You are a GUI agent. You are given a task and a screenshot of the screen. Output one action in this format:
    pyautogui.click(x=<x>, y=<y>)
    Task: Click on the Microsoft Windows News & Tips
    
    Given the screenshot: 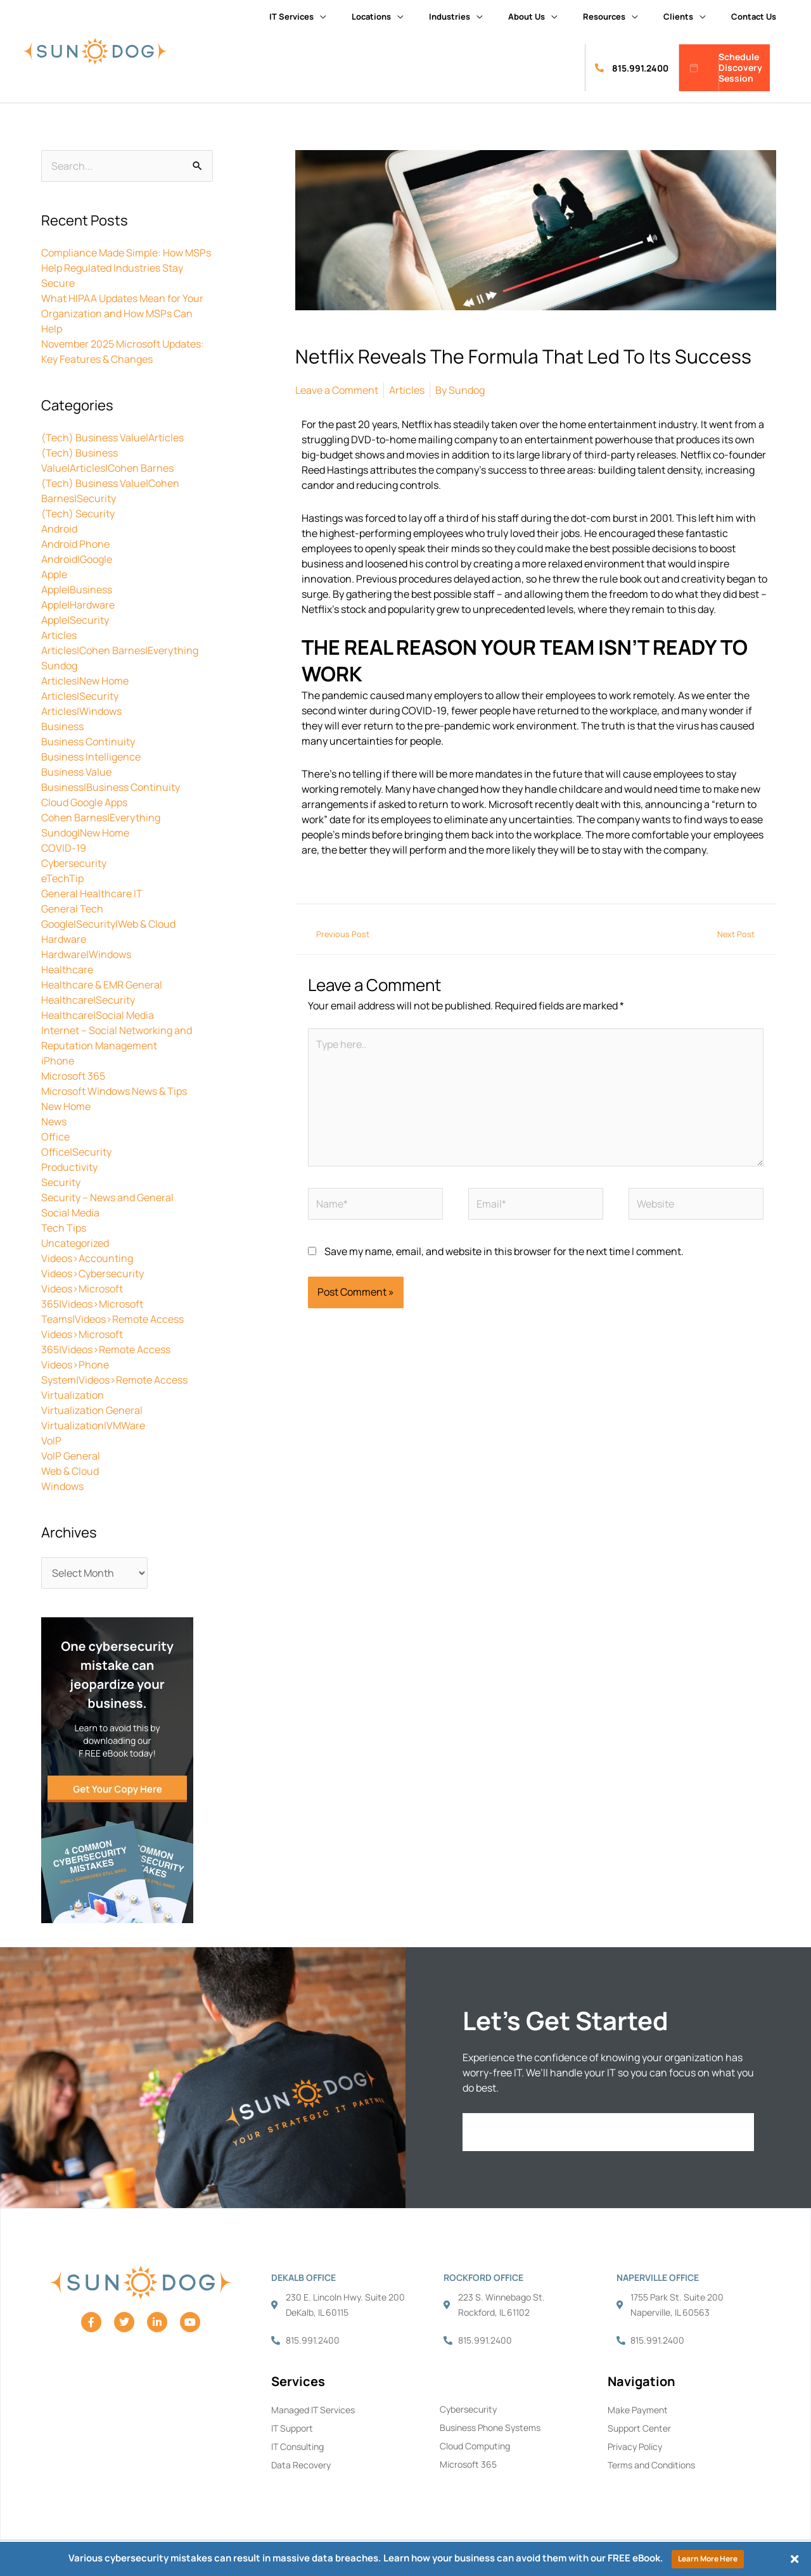 What is the action you would take?
    pyautogui.click(x=114, y=1091)
    